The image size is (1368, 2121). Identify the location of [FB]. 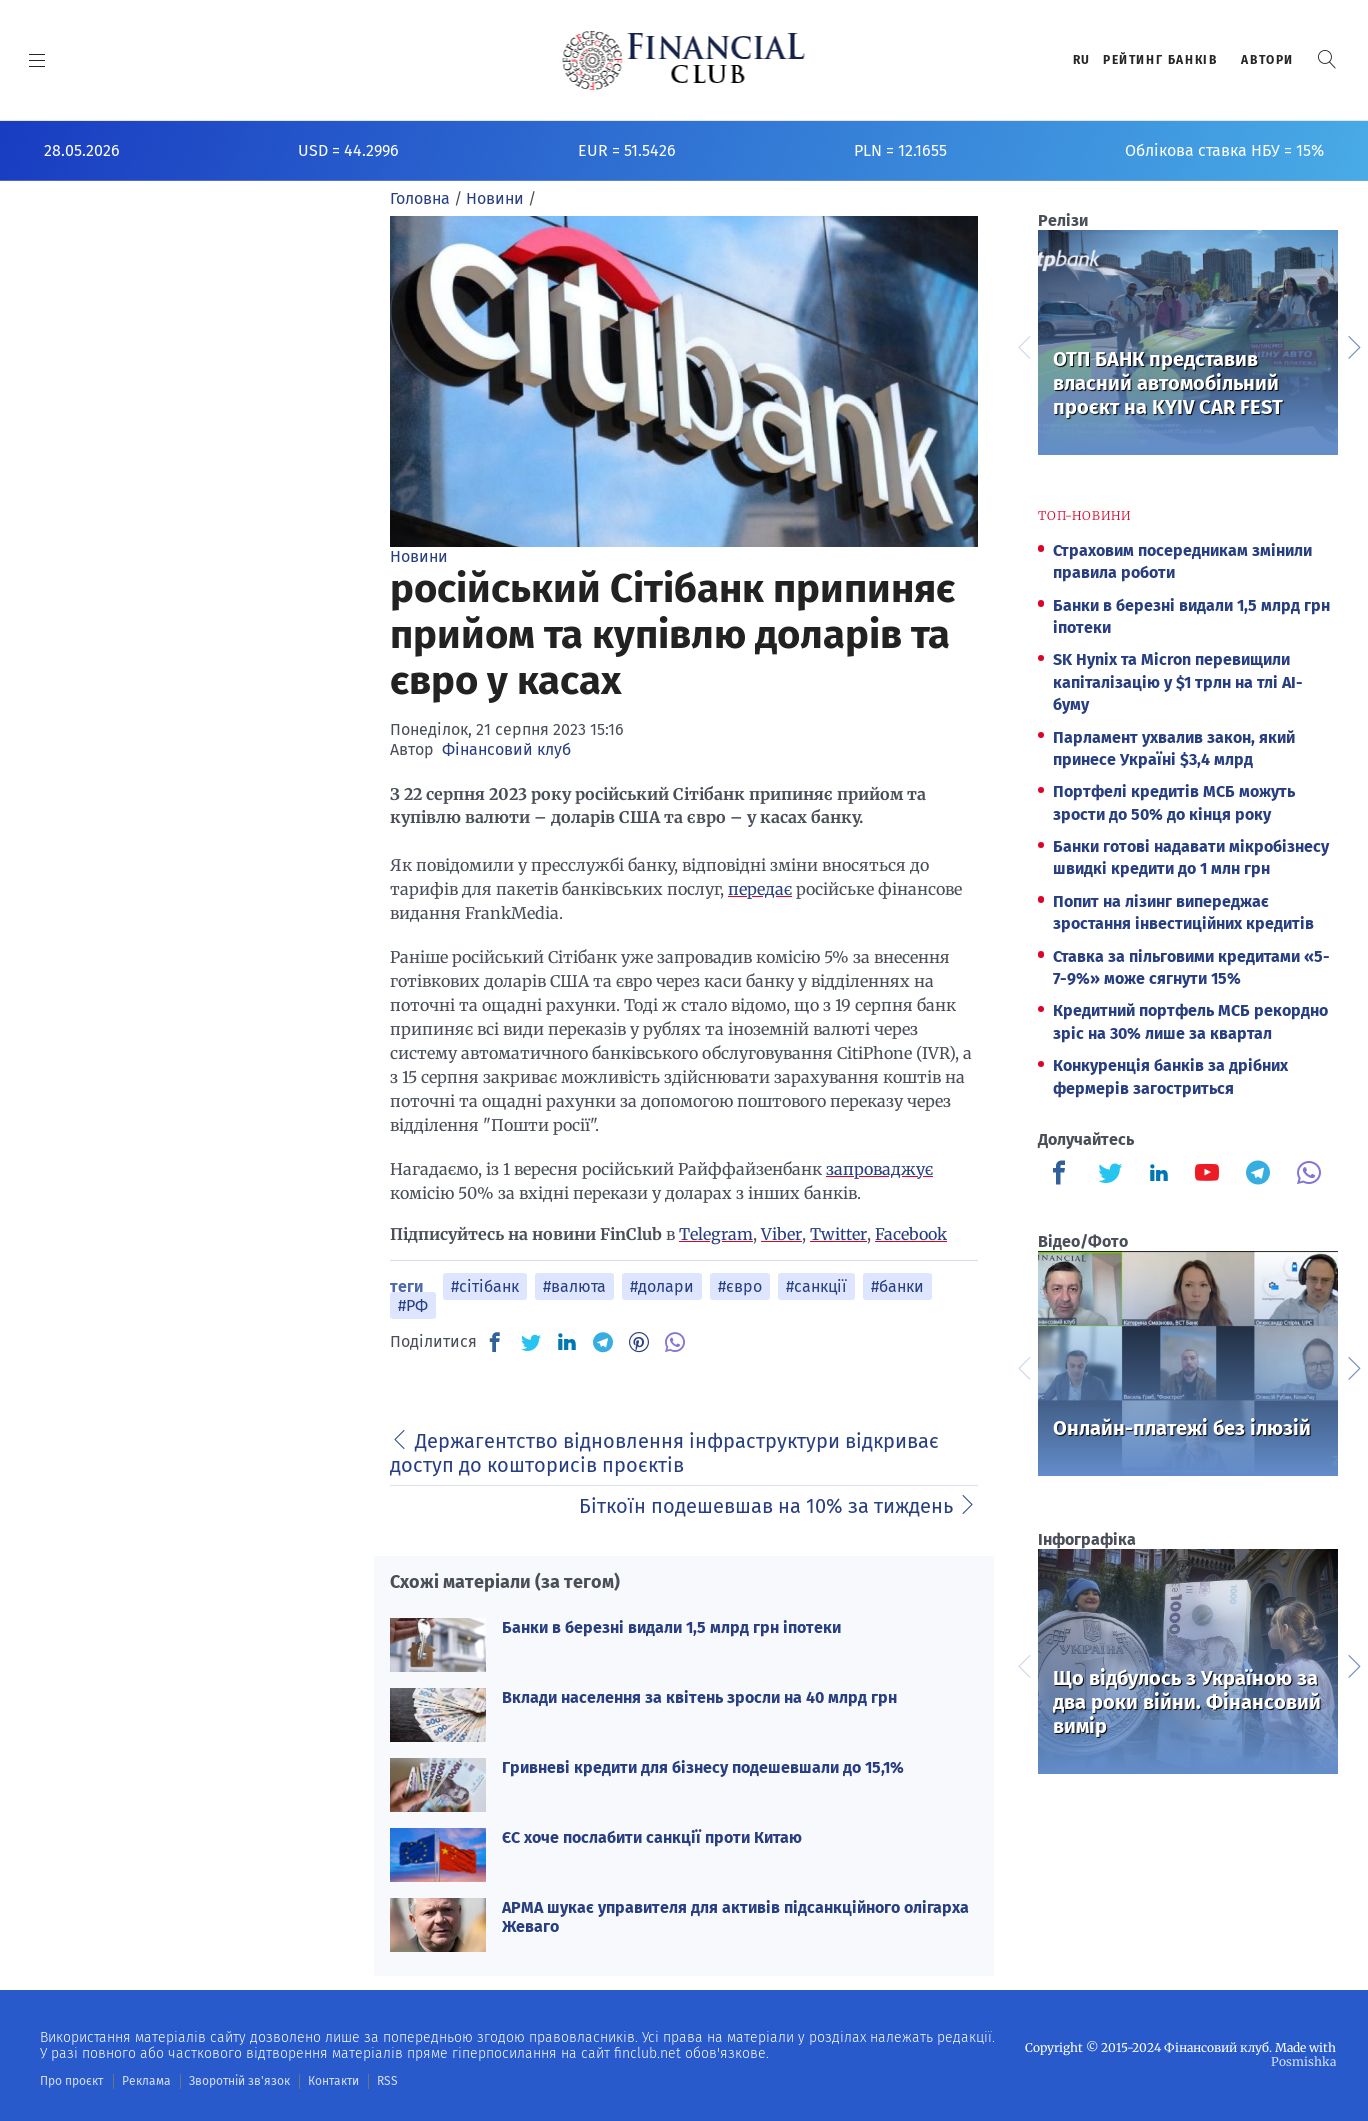
(495, 1342).